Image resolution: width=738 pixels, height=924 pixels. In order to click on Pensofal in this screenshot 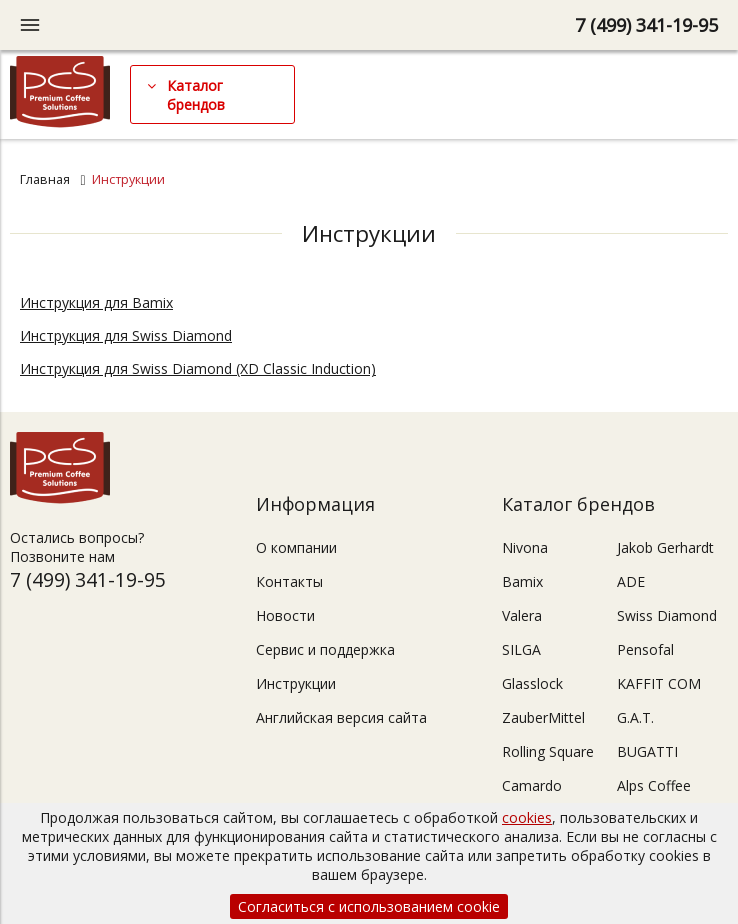, I will do `click(645, 649)`.